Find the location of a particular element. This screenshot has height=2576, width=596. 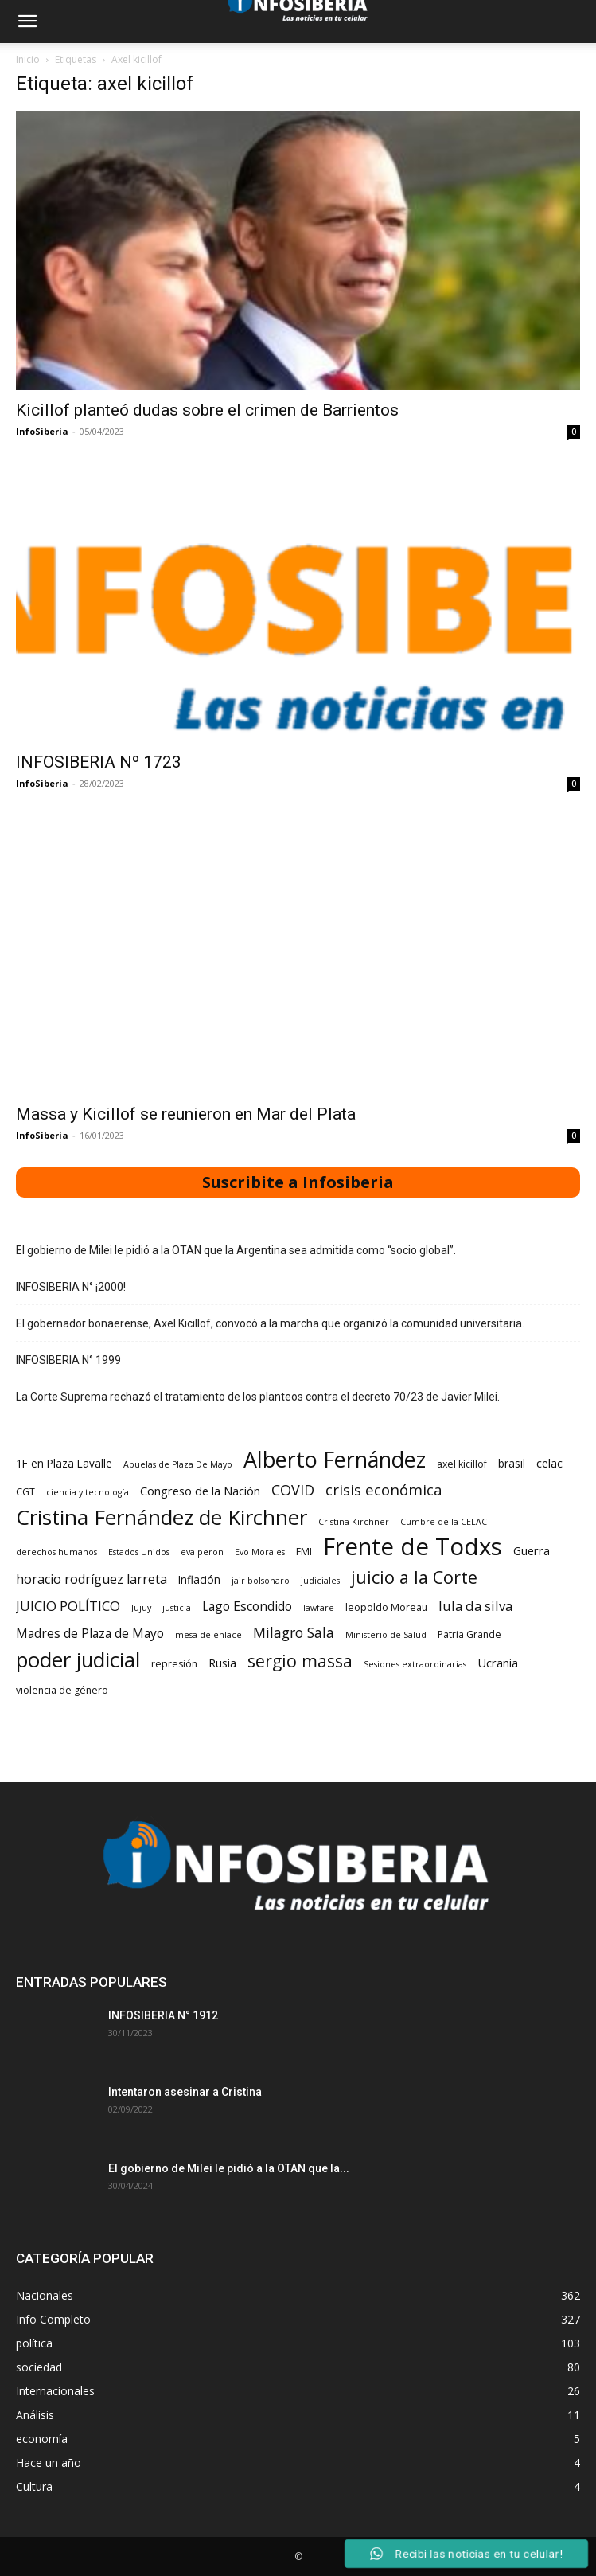

Frente de Todxs [Frente de Todxs (78 elementos)] is located at coordinates (412, 1546).